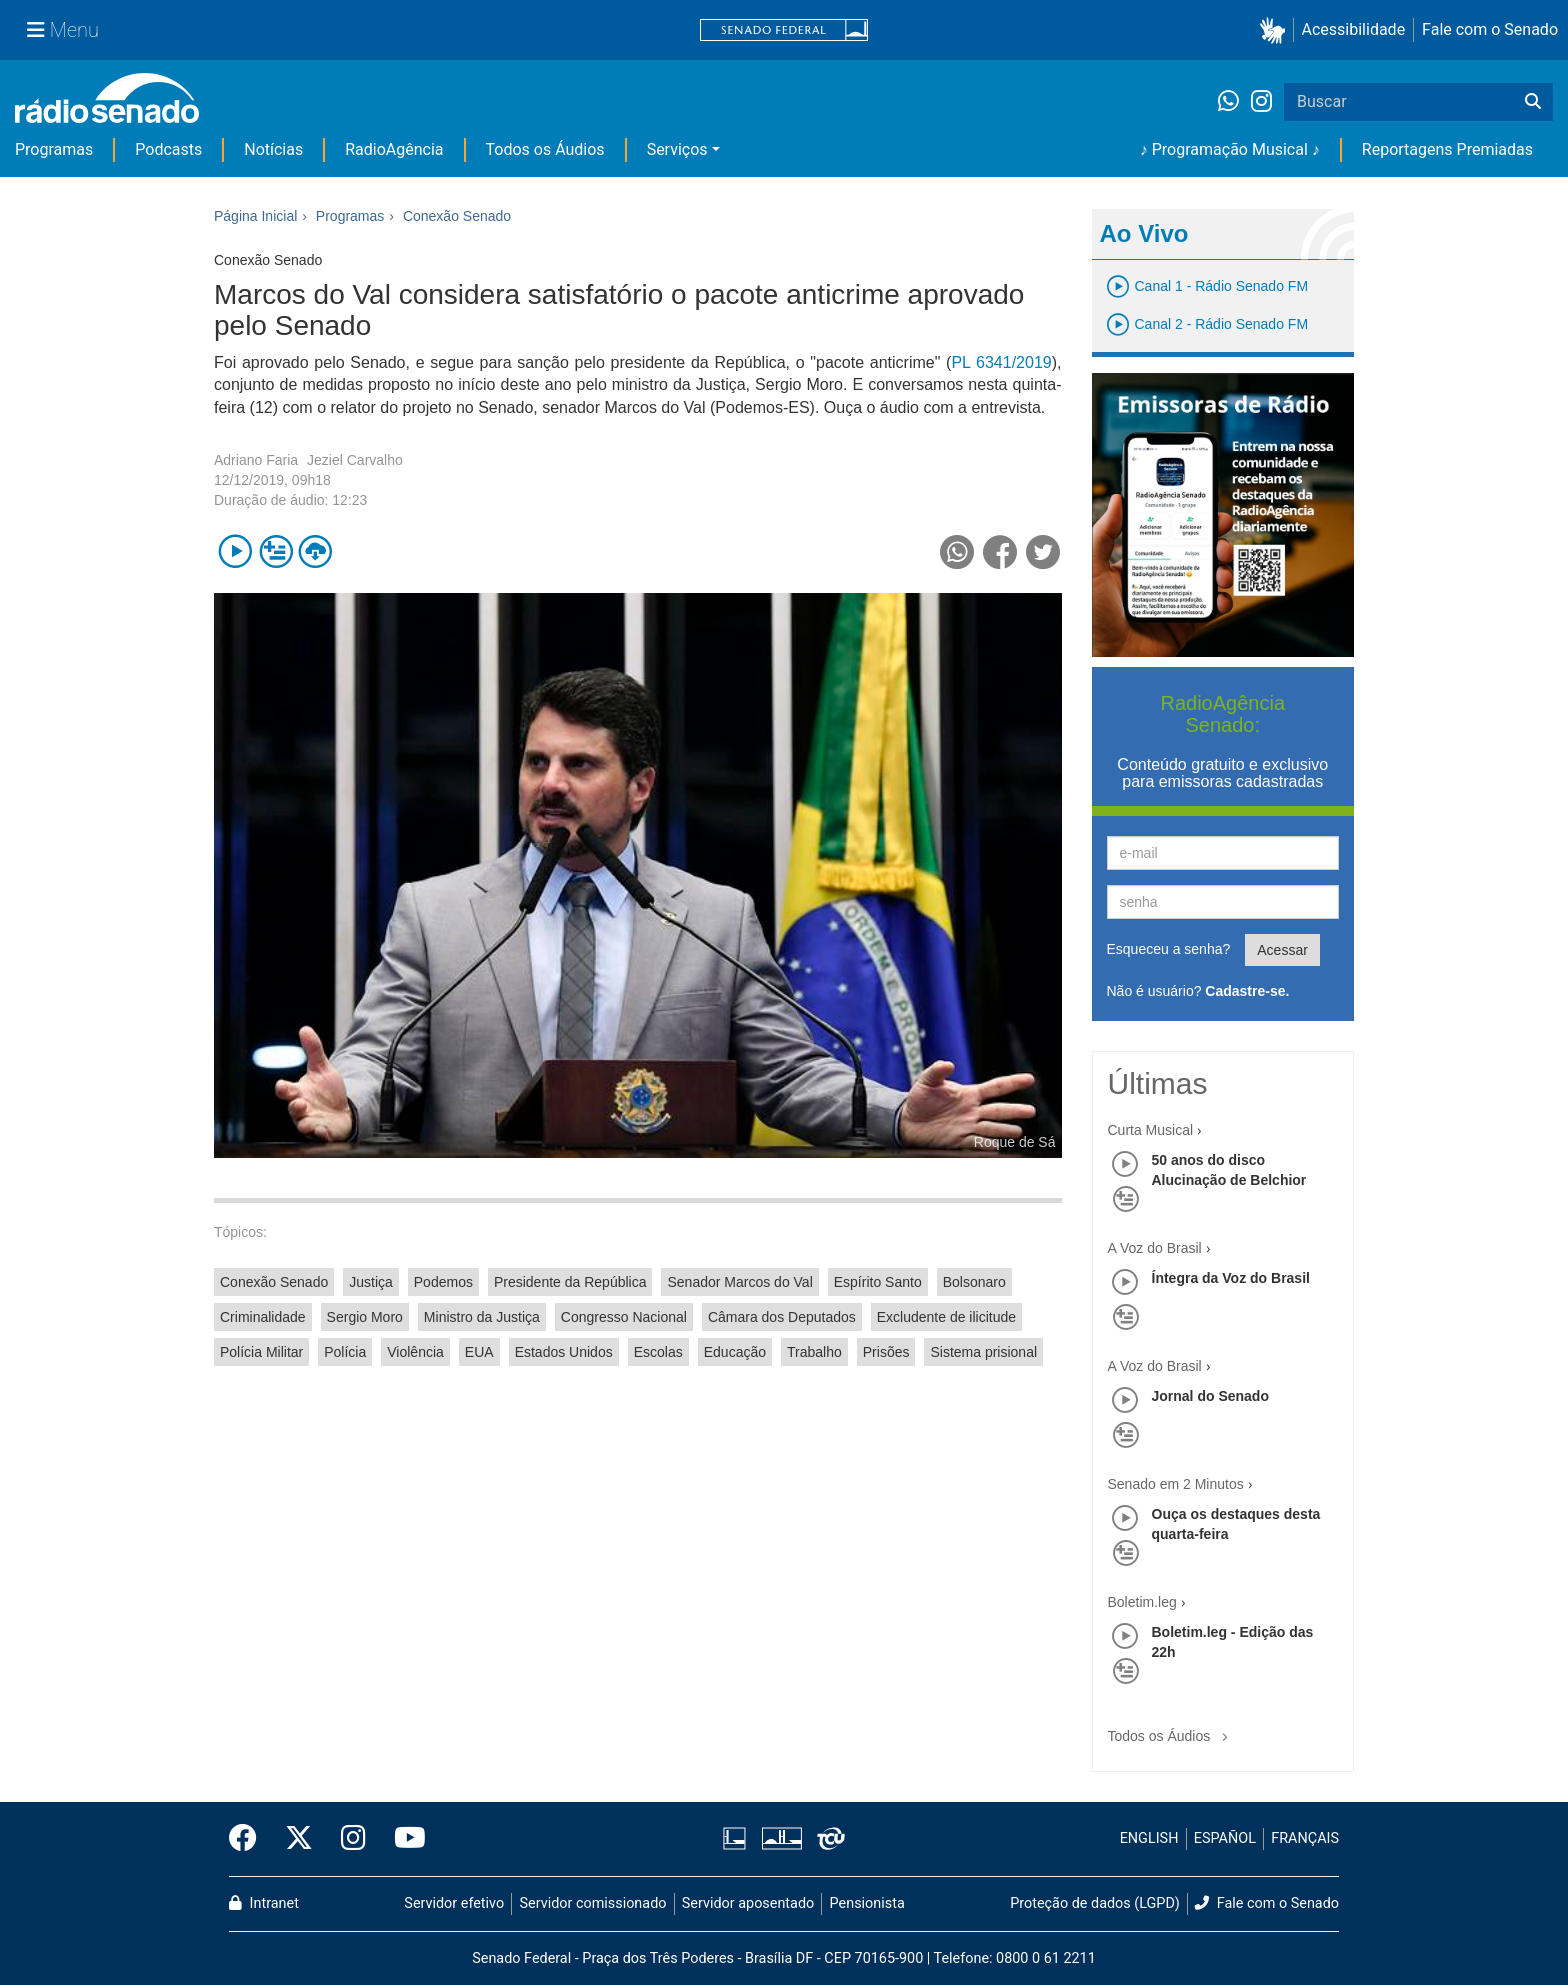 The image size is (1568, 1985). I want to click on Programas, so click(54, 149).